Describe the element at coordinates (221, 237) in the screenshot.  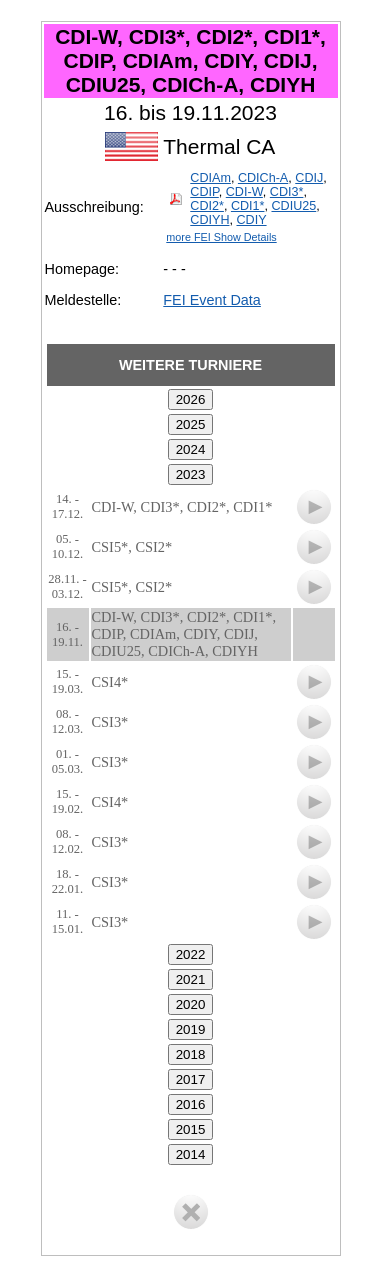
I see `more FEI Show Details` at that location.